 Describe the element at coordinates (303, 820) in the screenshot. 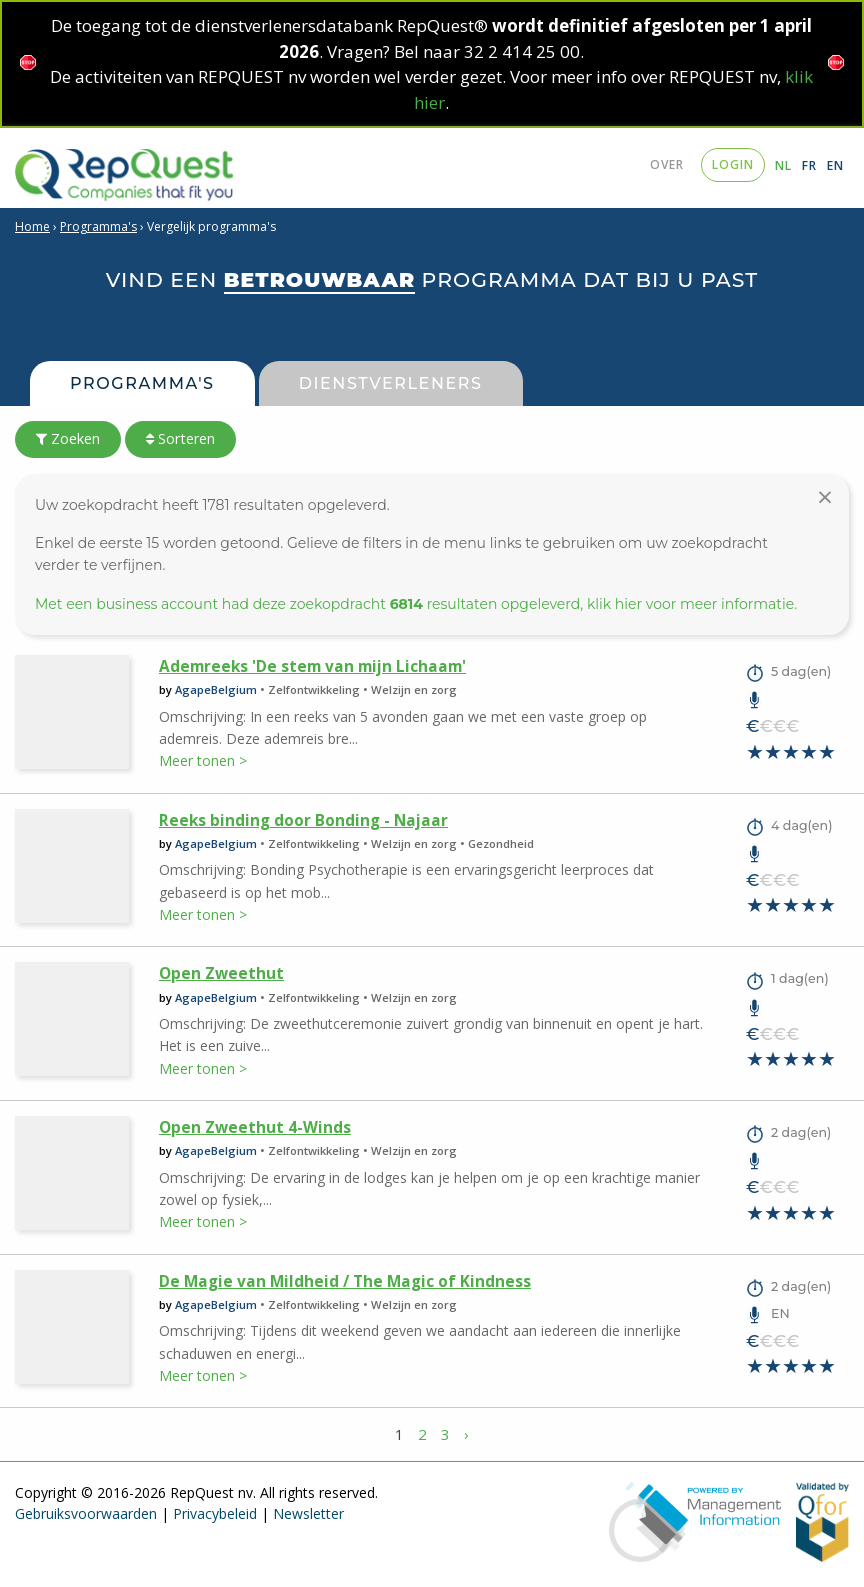

I see `Reeks binding door Bonding - Najaar` at that location.